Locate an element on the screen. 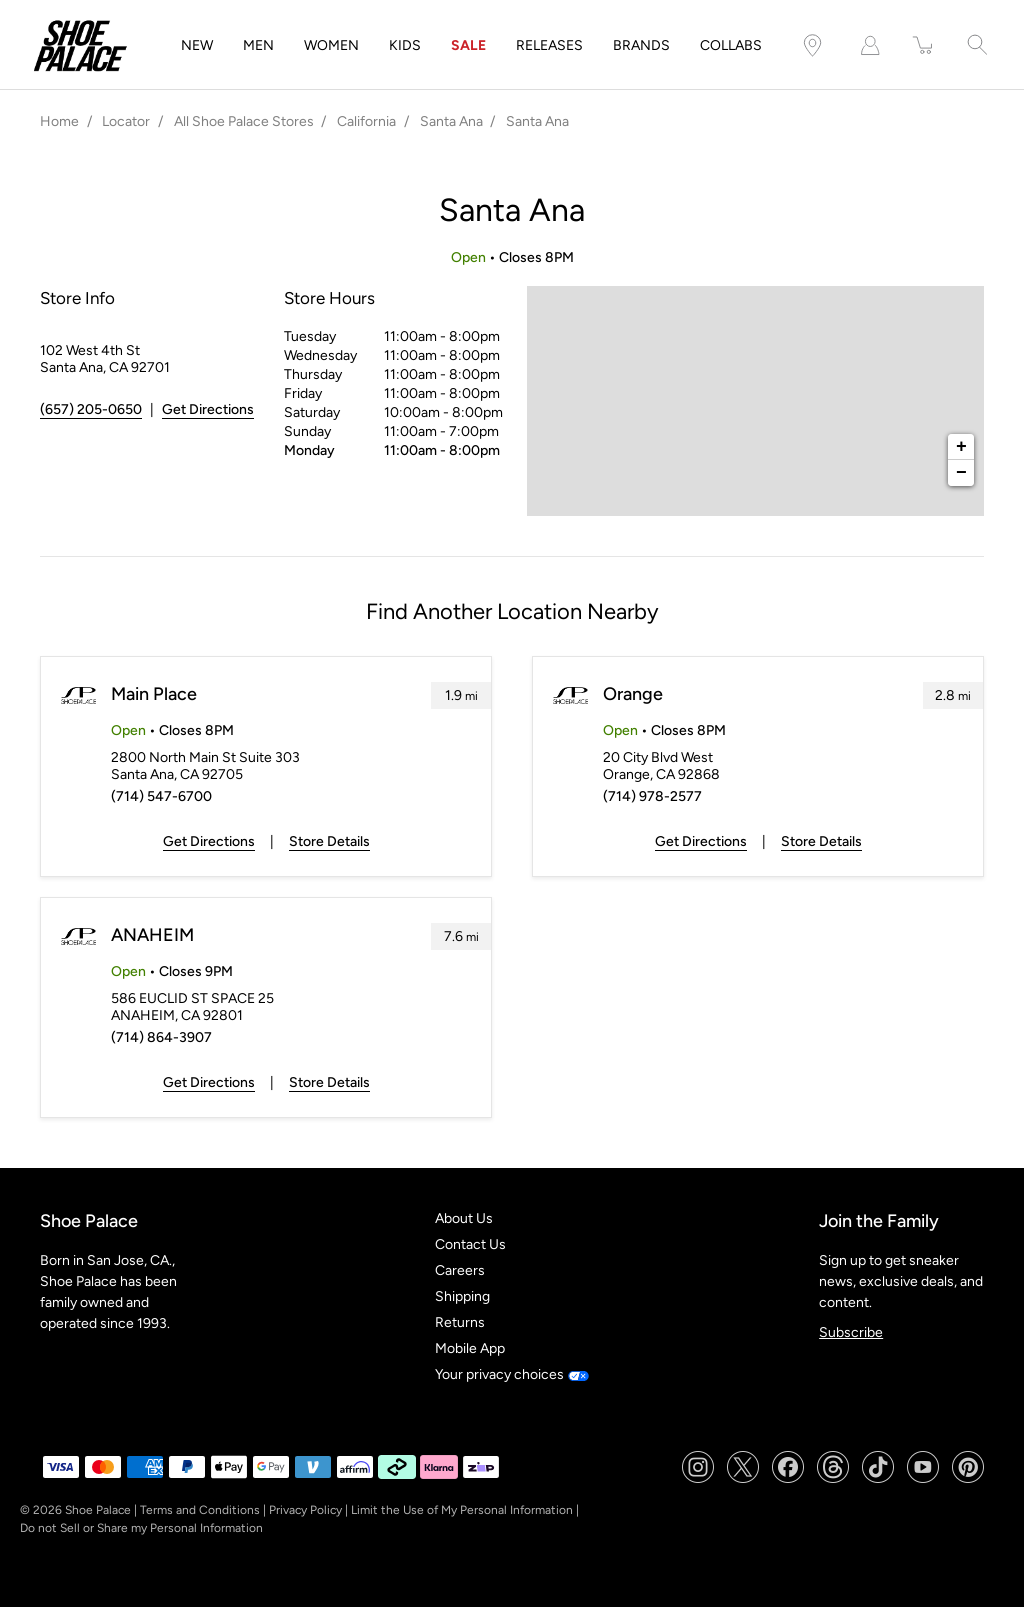 This screenshot has height=1607, width=1024. MEN is located at coordinates (258, 45).